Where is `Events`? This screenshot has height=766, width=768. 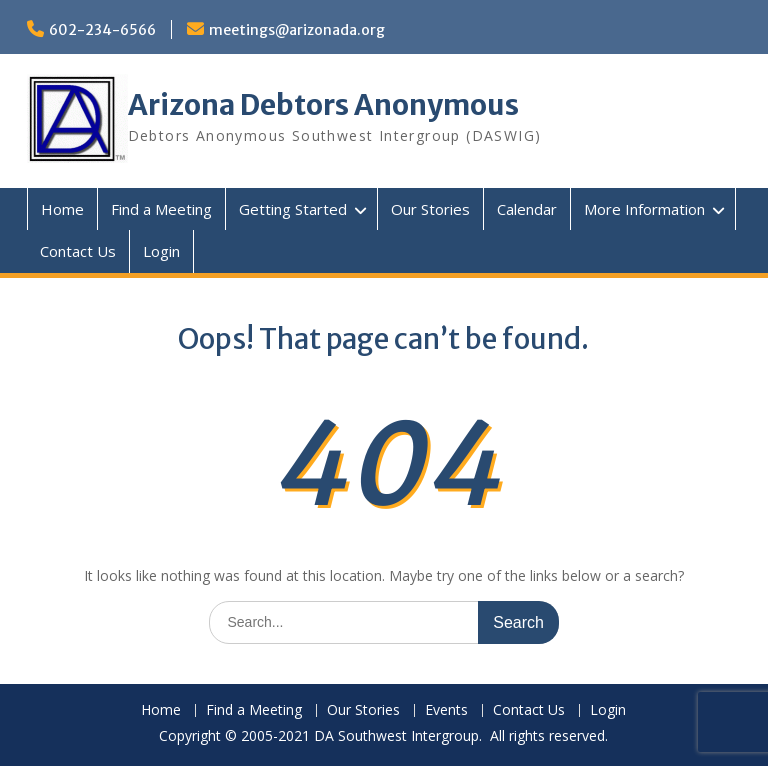 Events is located at coordinates (446, 710).